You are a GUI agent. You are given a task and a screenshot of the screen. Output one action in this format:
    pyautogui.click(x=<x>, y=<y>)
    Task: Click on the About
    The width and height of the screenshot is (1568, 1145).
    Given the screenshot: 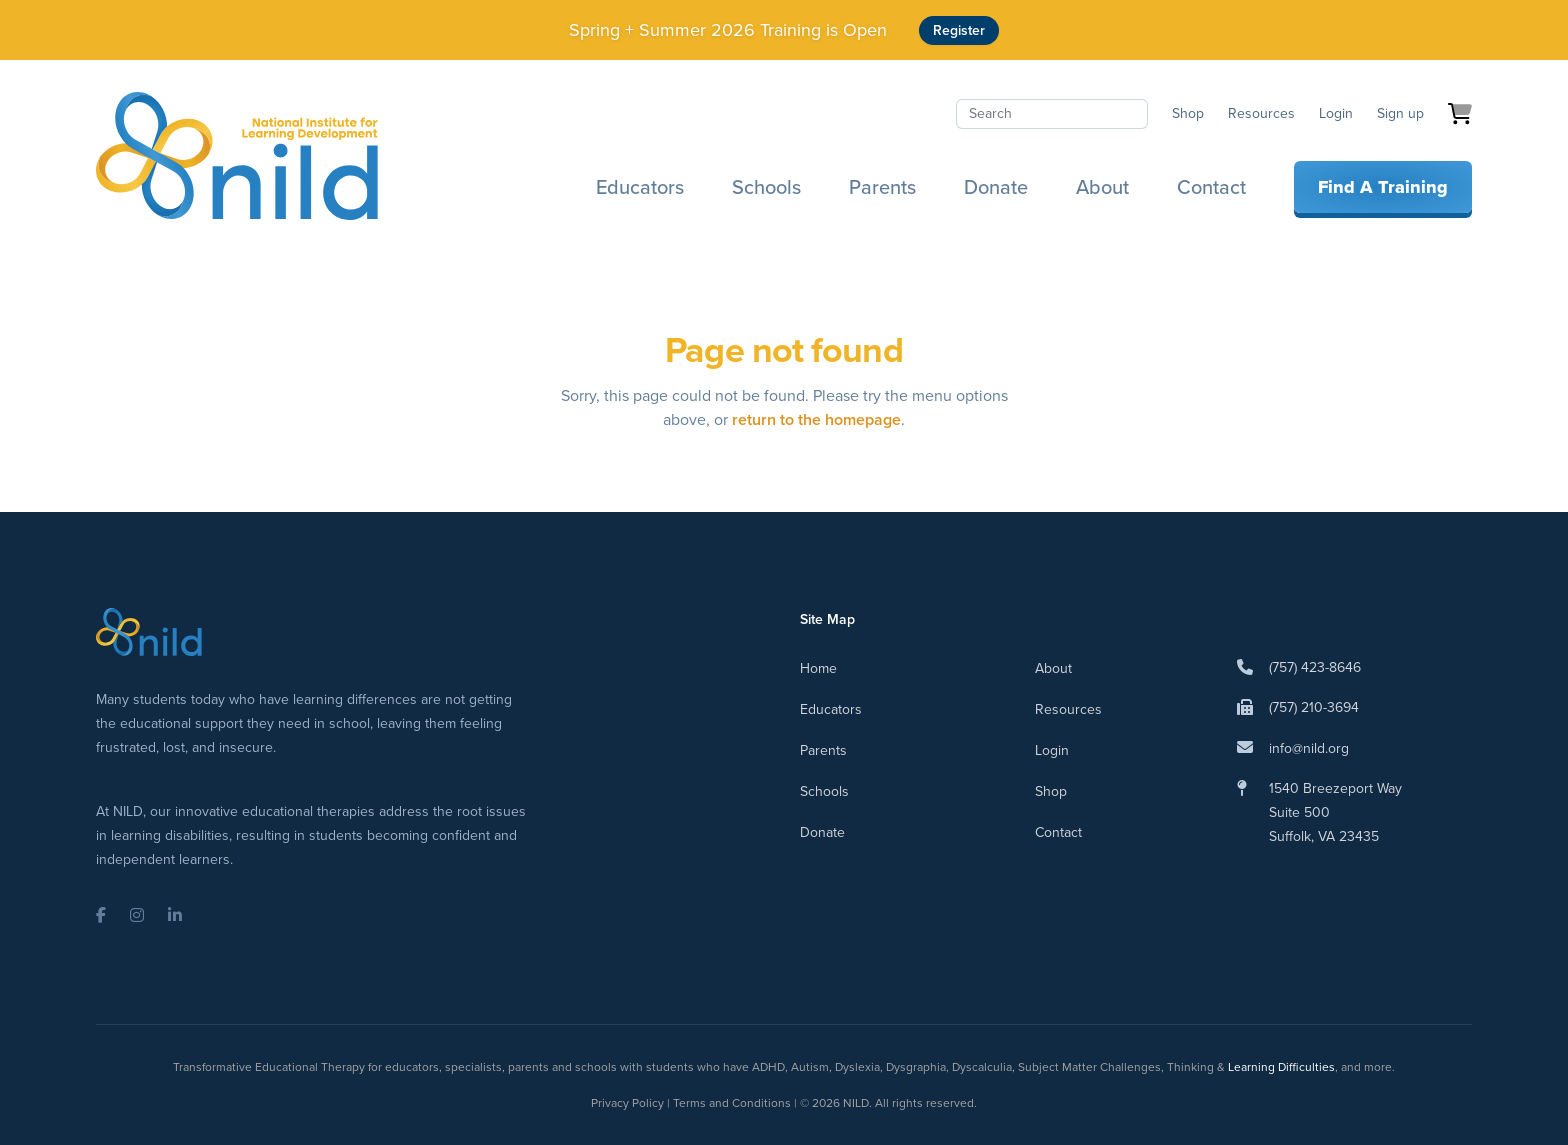 What is the action you would take?
    pyautogui.click(x=1102, y=187)
    